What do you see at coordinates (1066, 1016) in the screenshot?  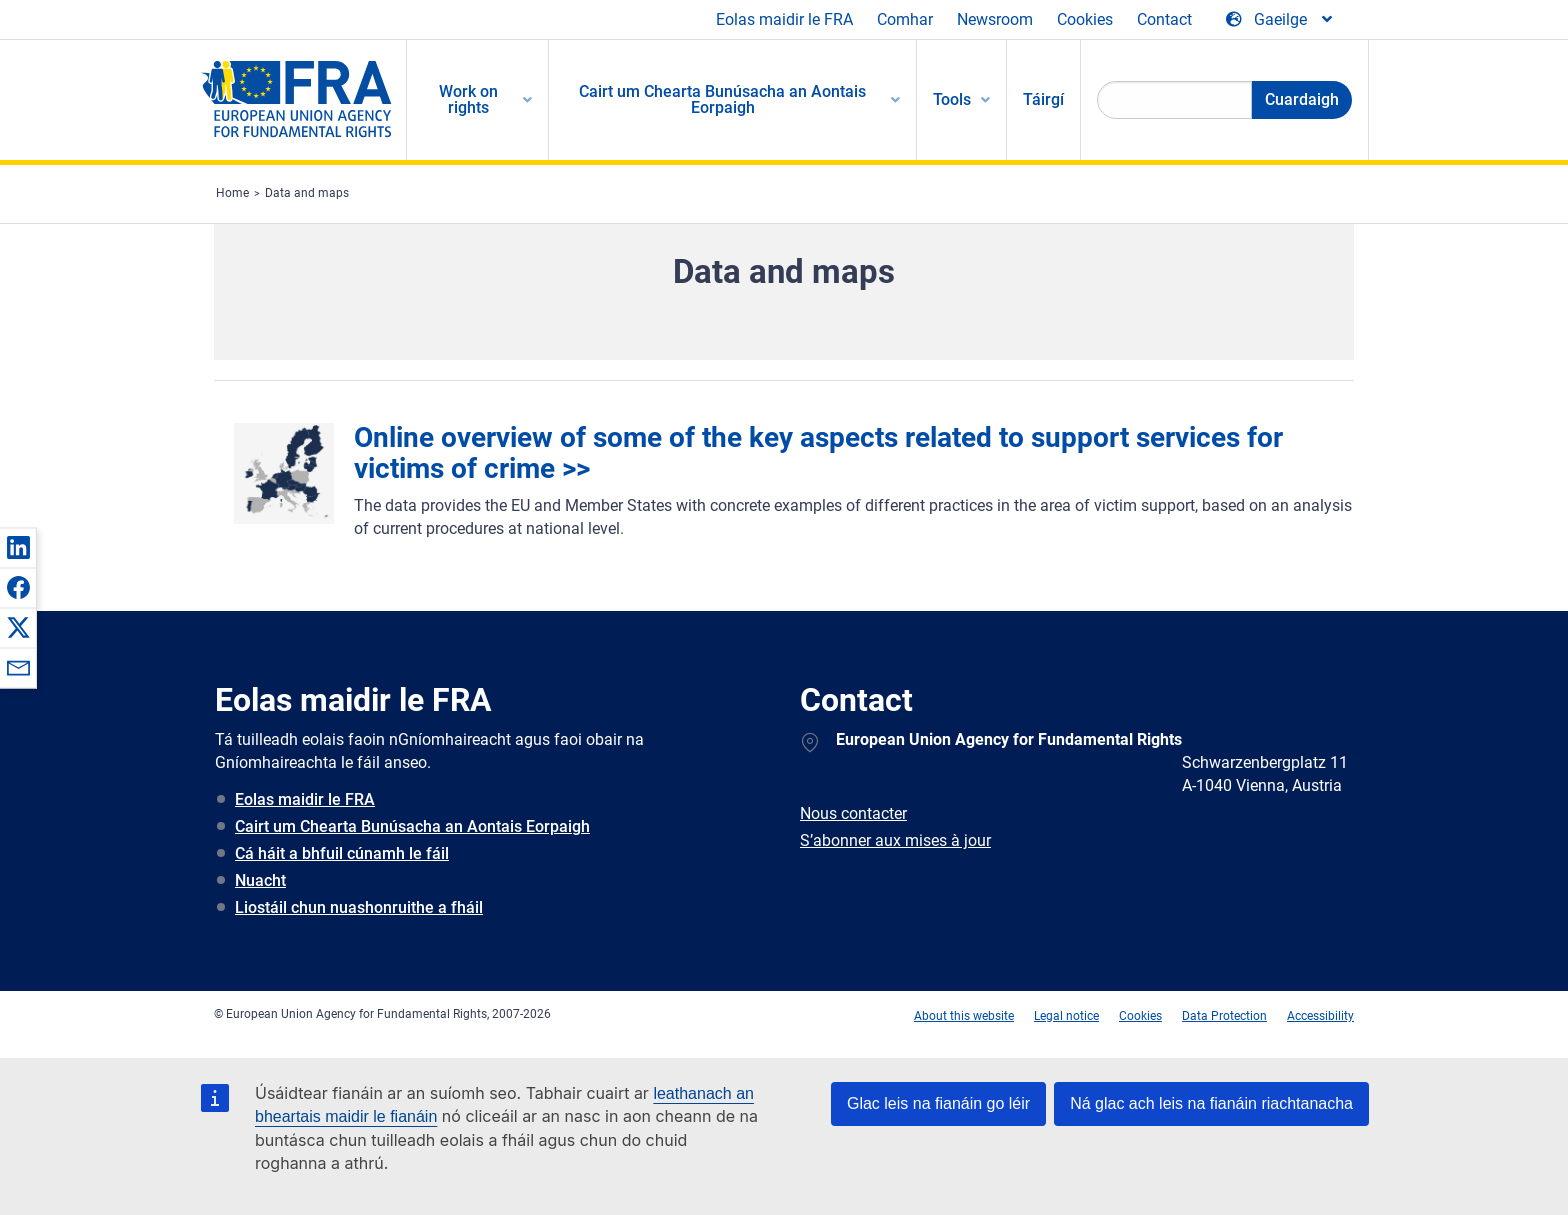 I see `Legal notice` at bounding box center [1066, 1016].